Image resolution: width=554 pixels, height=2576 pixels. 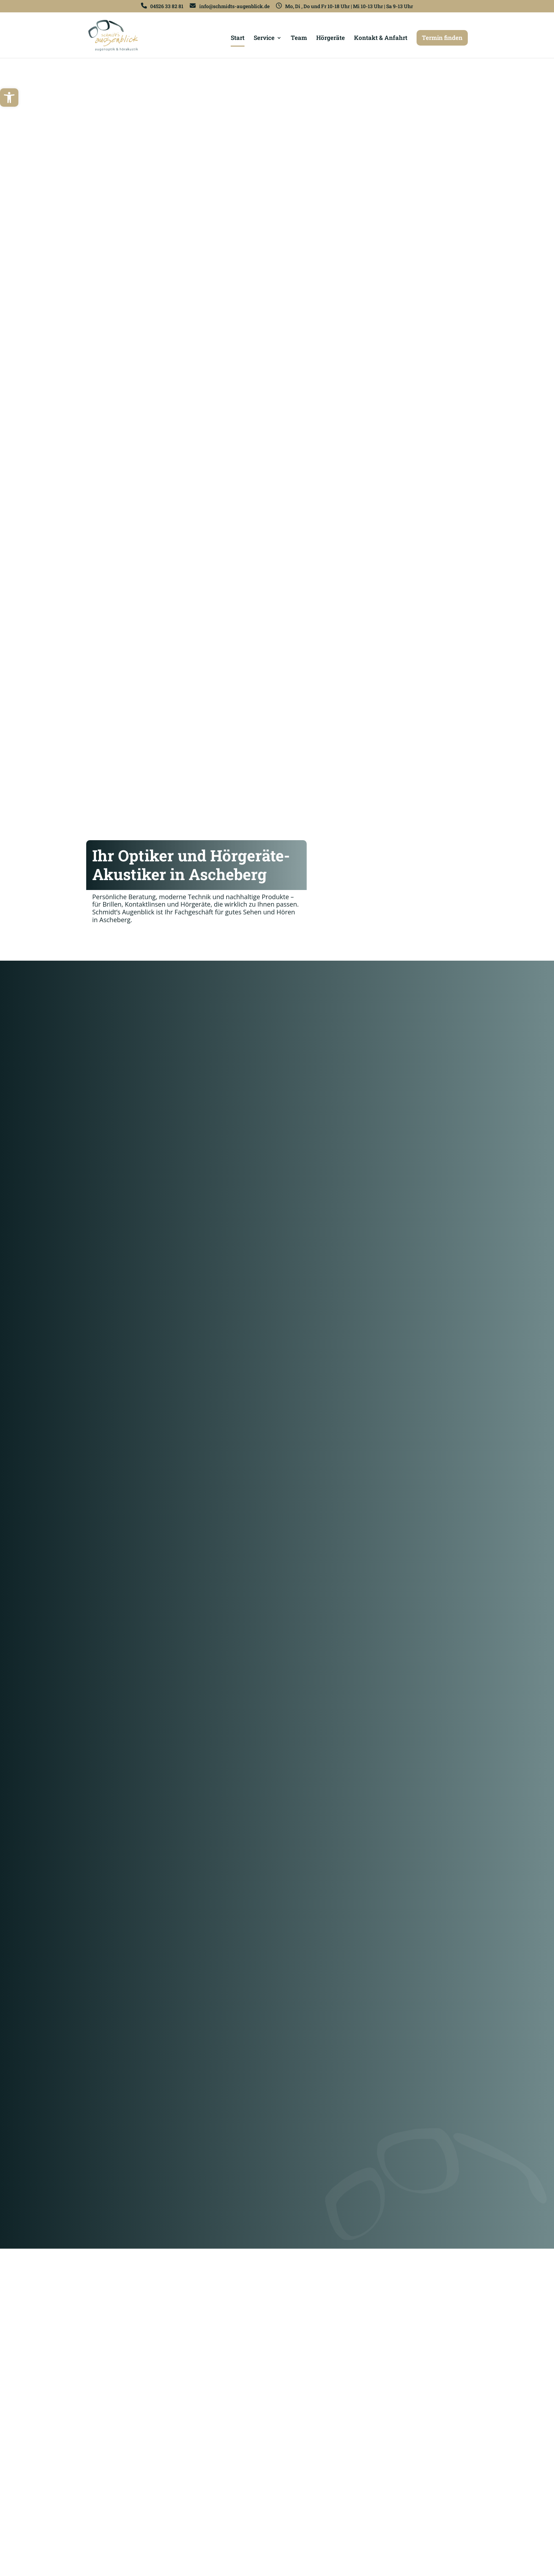 What do you see at coordinates (264, 38) in the screenshot?
I see `Service` at bounding box center [264, 38].